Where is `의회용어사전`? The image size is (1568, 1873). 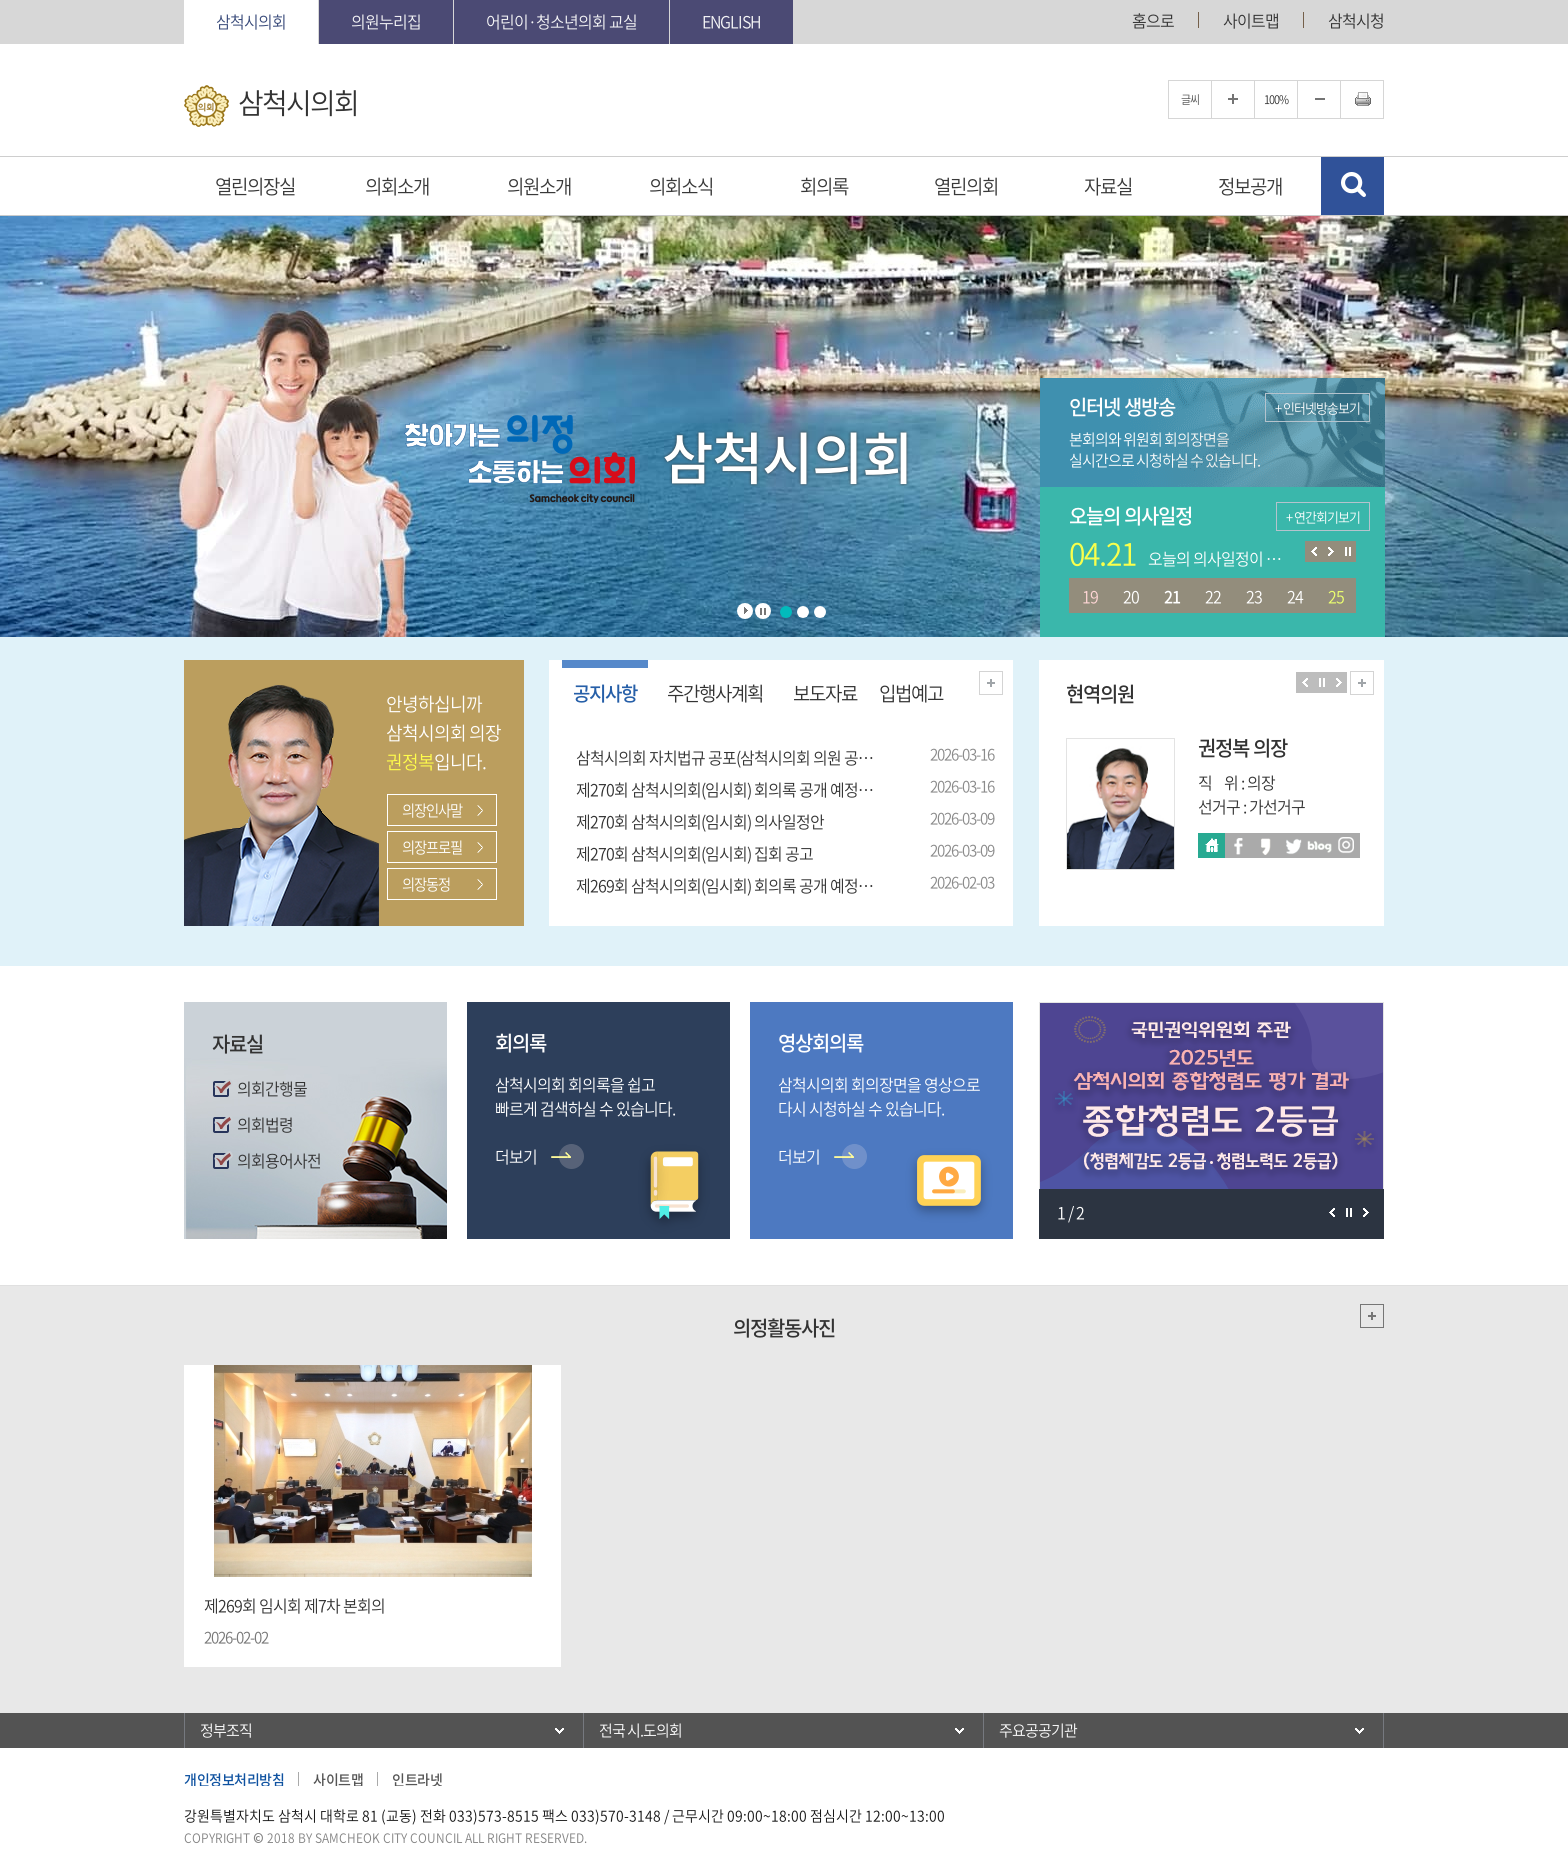
의회용어사전 is located at coordinates (279, 1160).